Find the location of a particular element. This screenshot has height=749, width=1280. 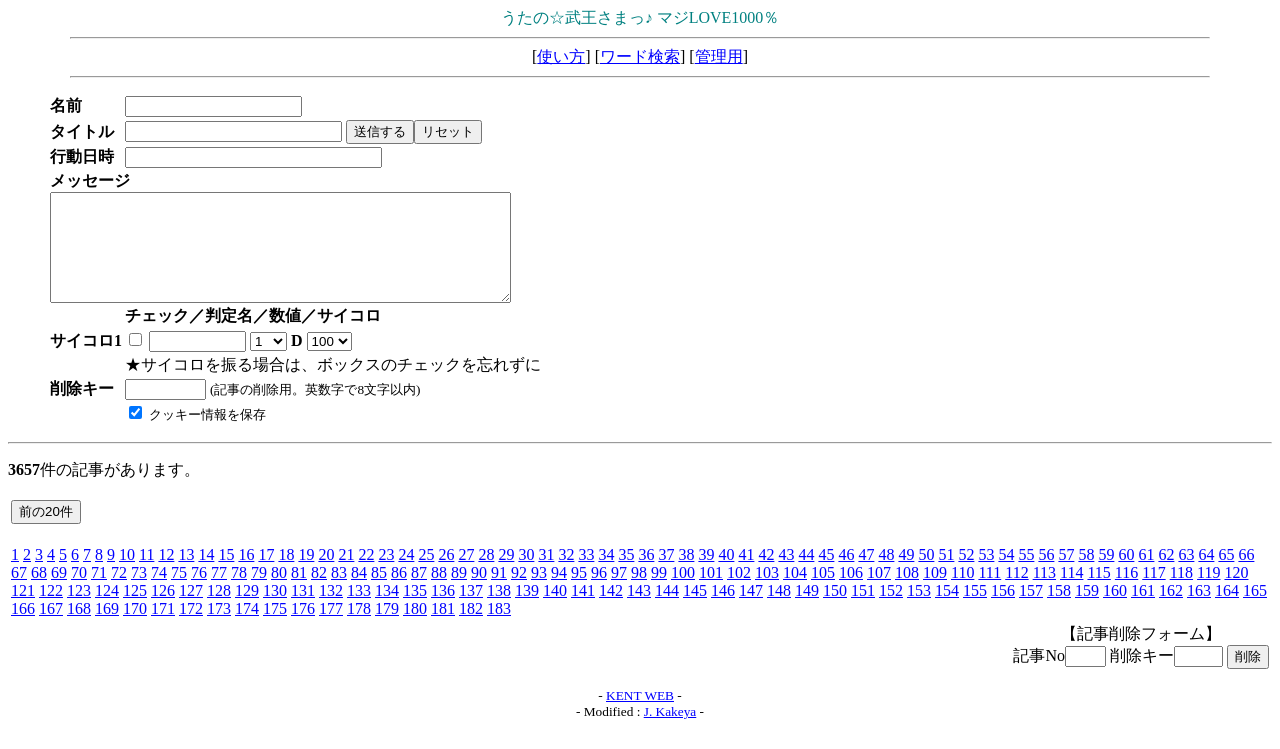

25 is located at coordinates (426, 575).